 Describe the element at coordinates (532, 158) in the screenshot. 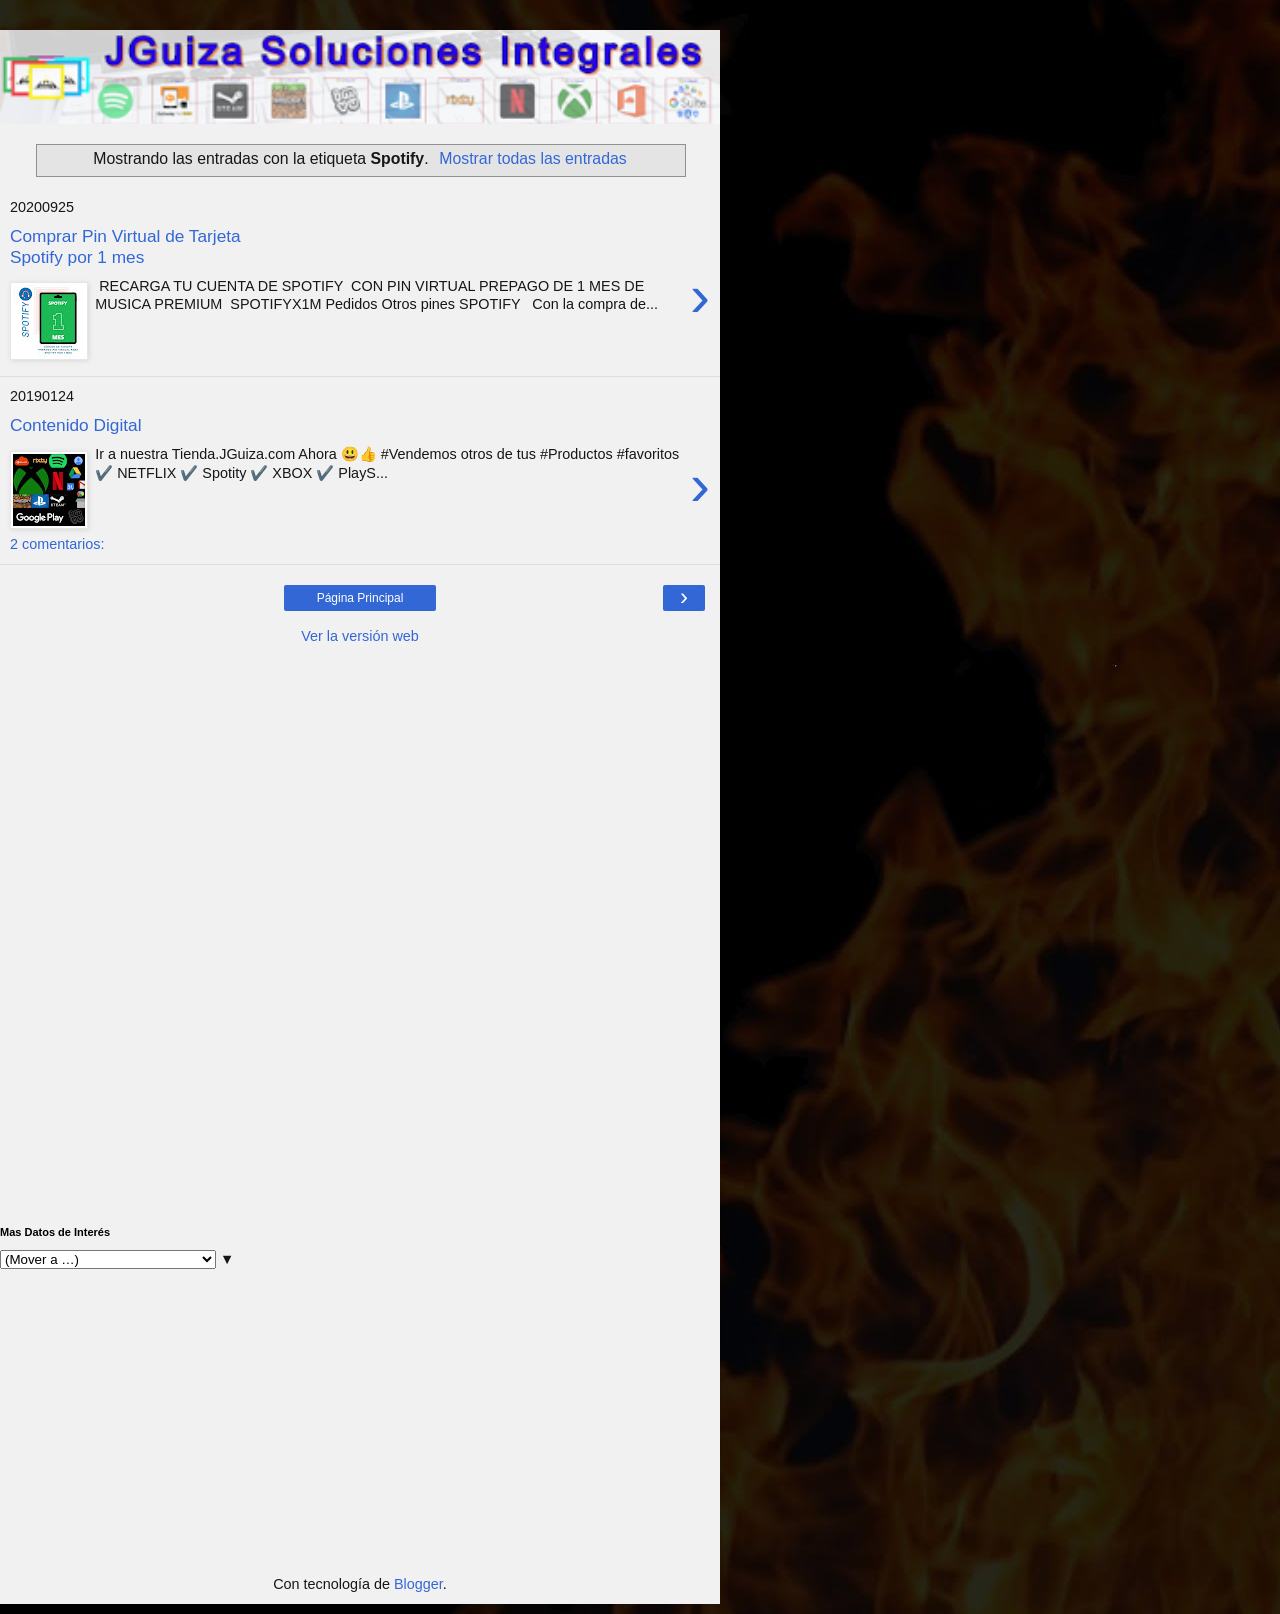

I see `Mostrar todas las entradas` at that location.